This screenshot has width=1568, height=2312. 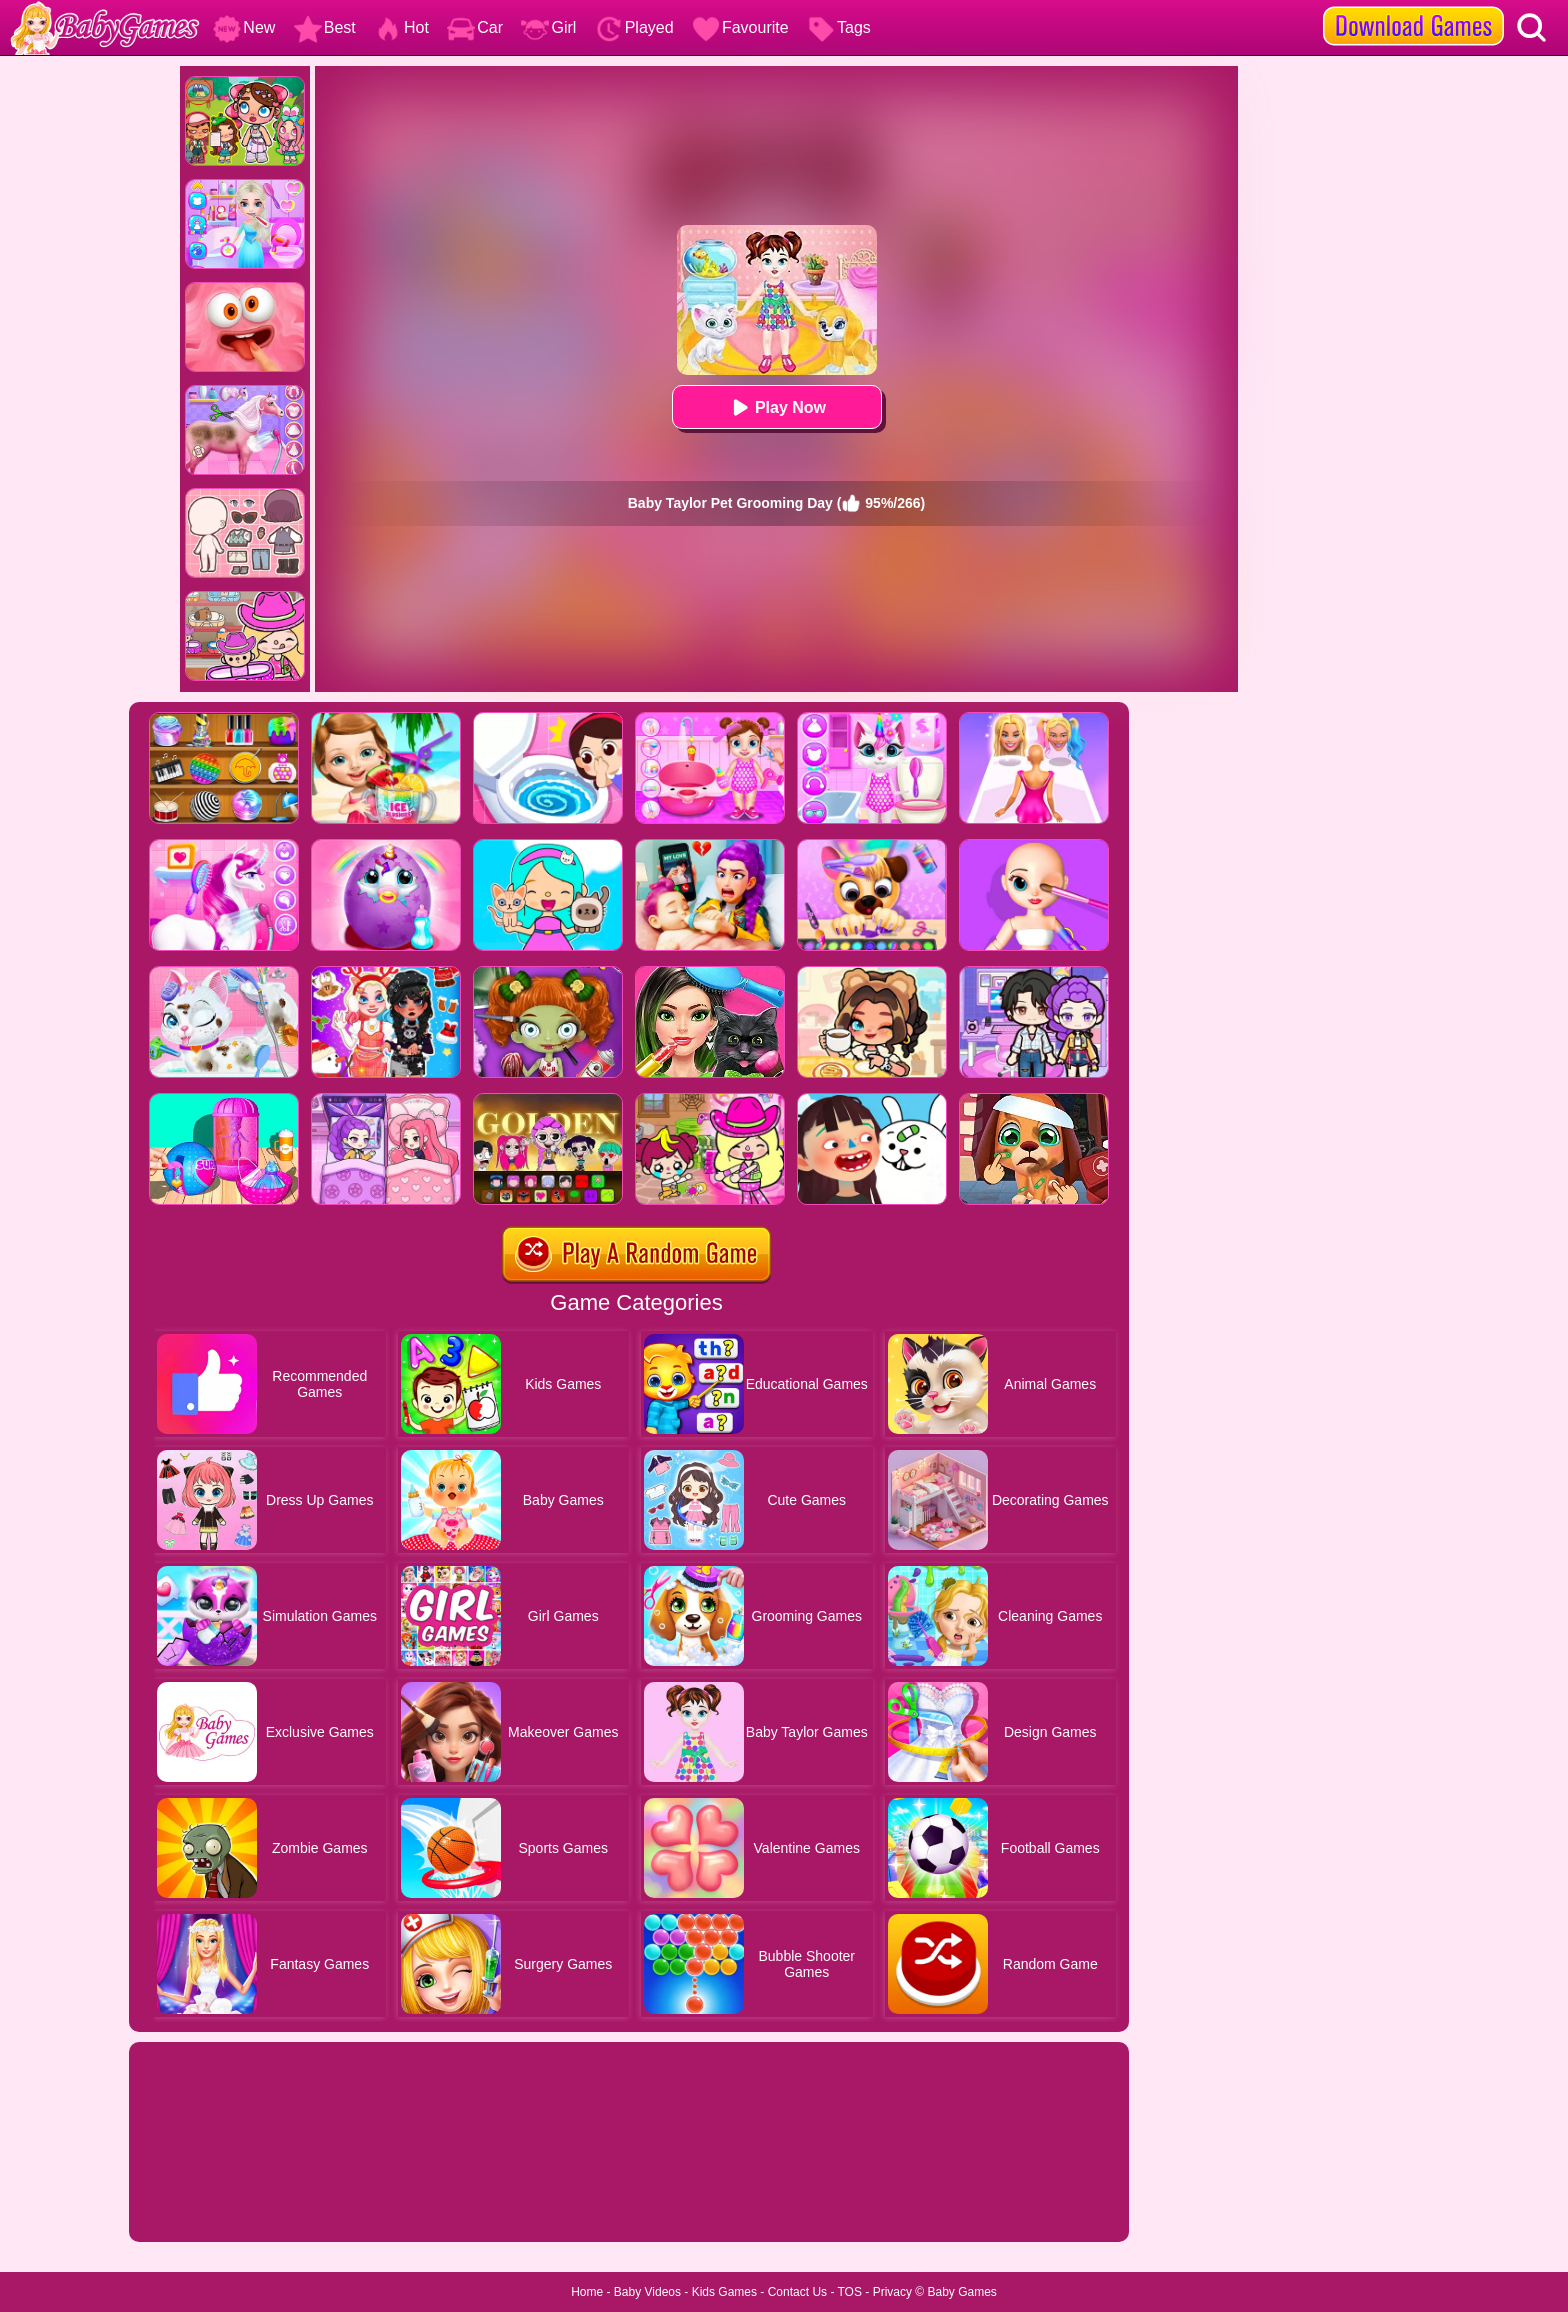 What do you see at coordinates (244, 27) in the screenshot?
I see `New` at bounding box center [244, 27].